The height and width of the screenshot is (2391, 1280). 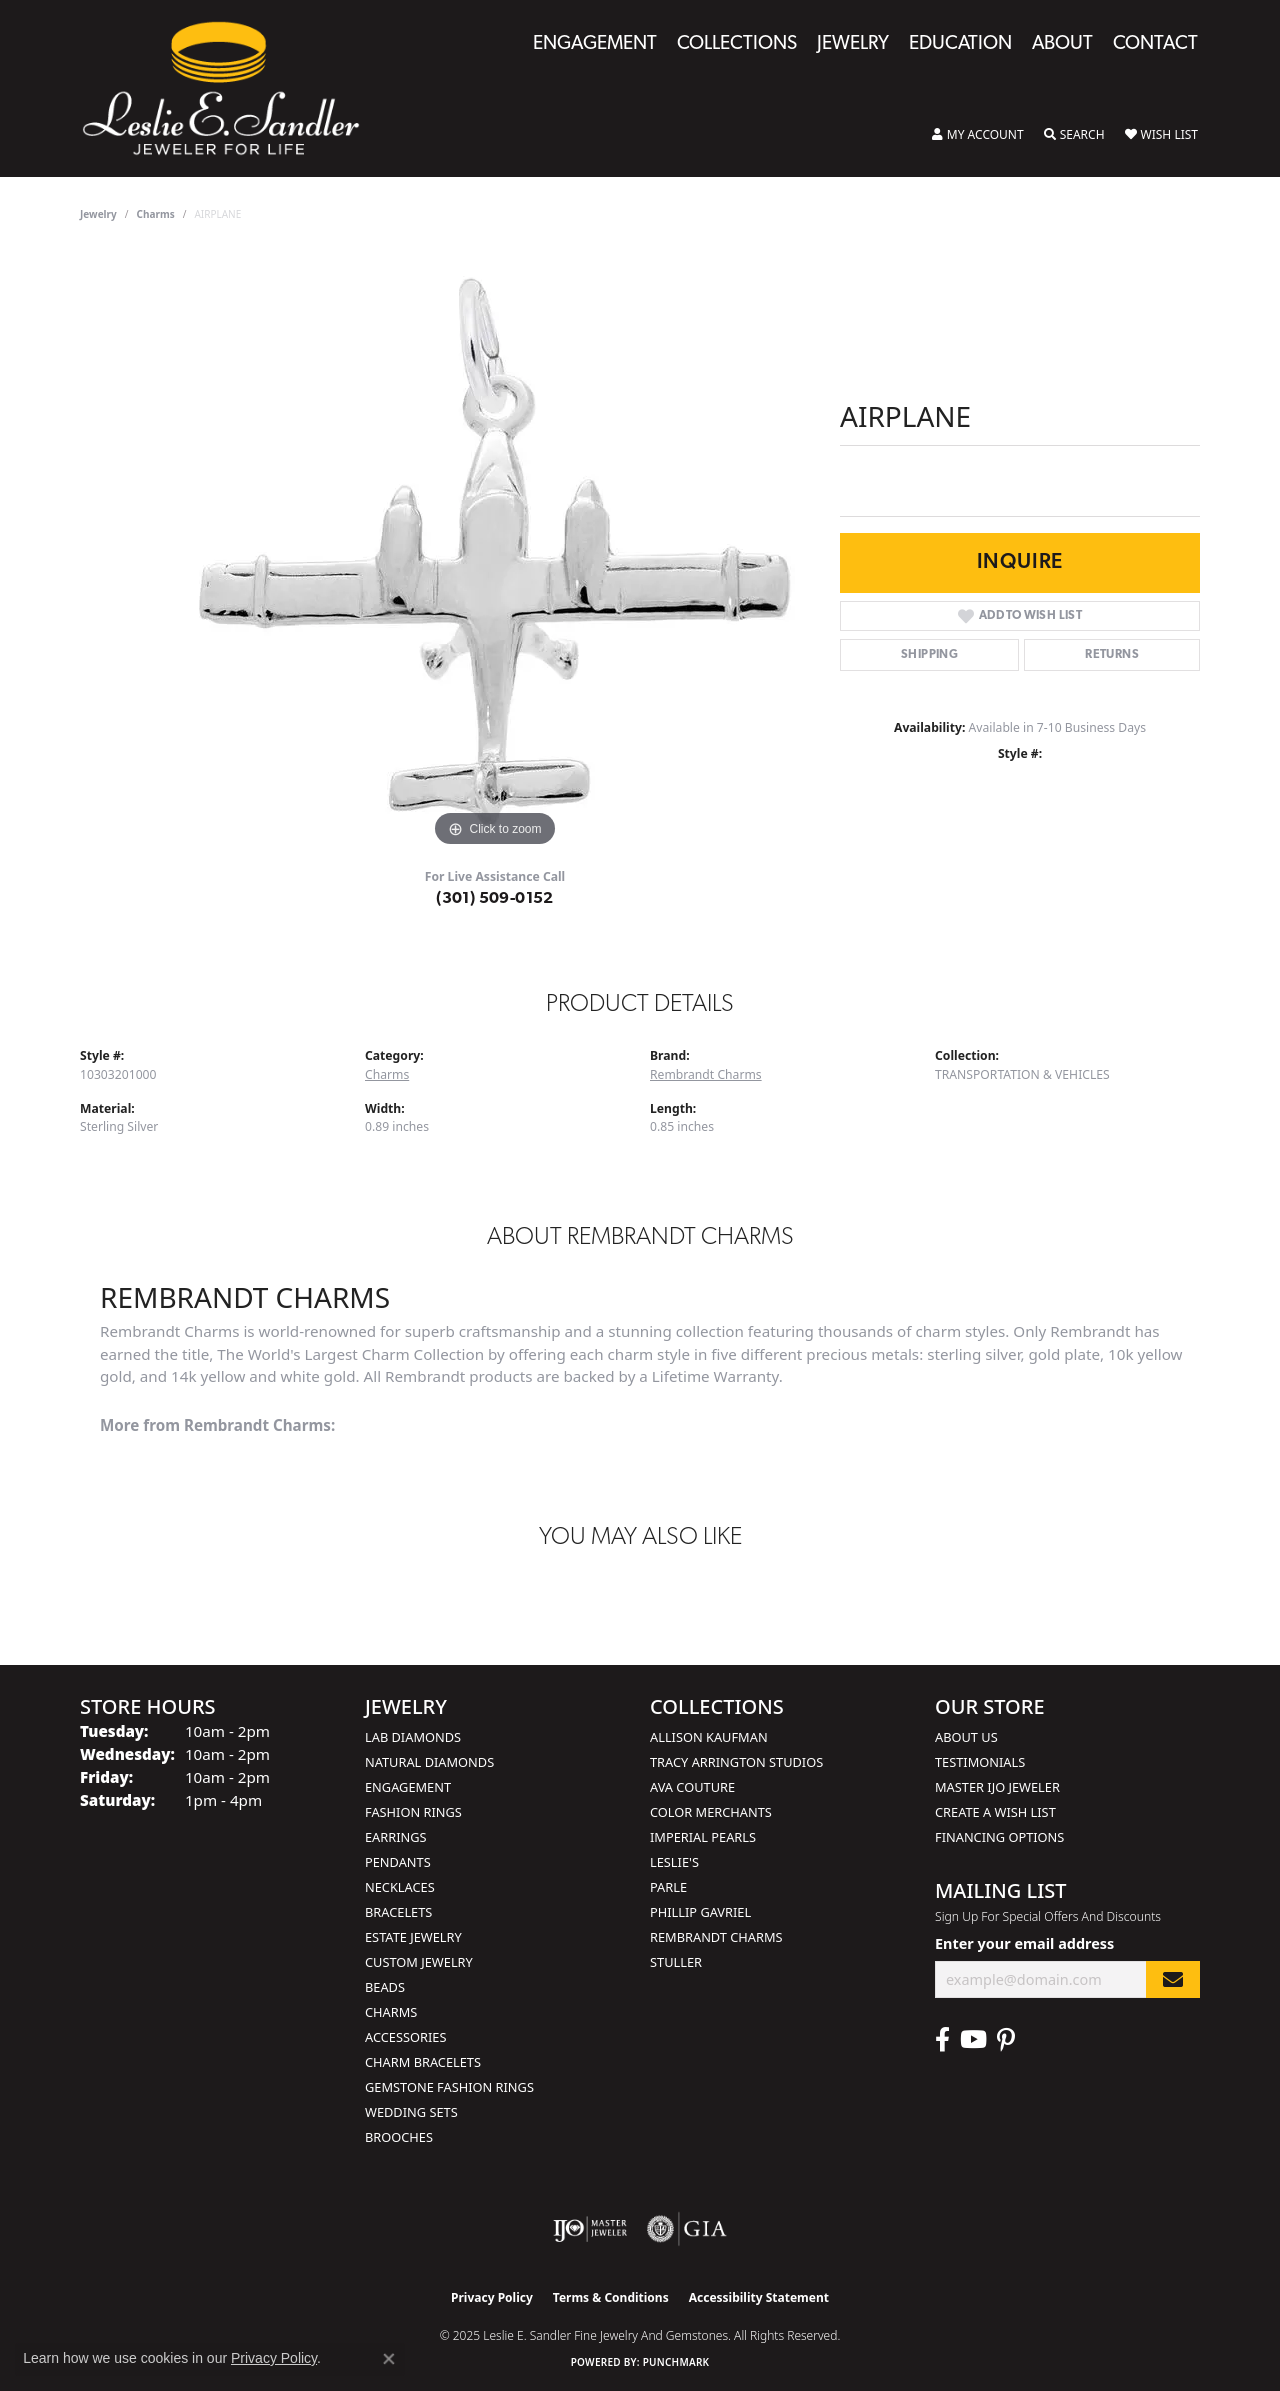 I want to click on Engagement [menuitem], so click(x=408, y=1787).